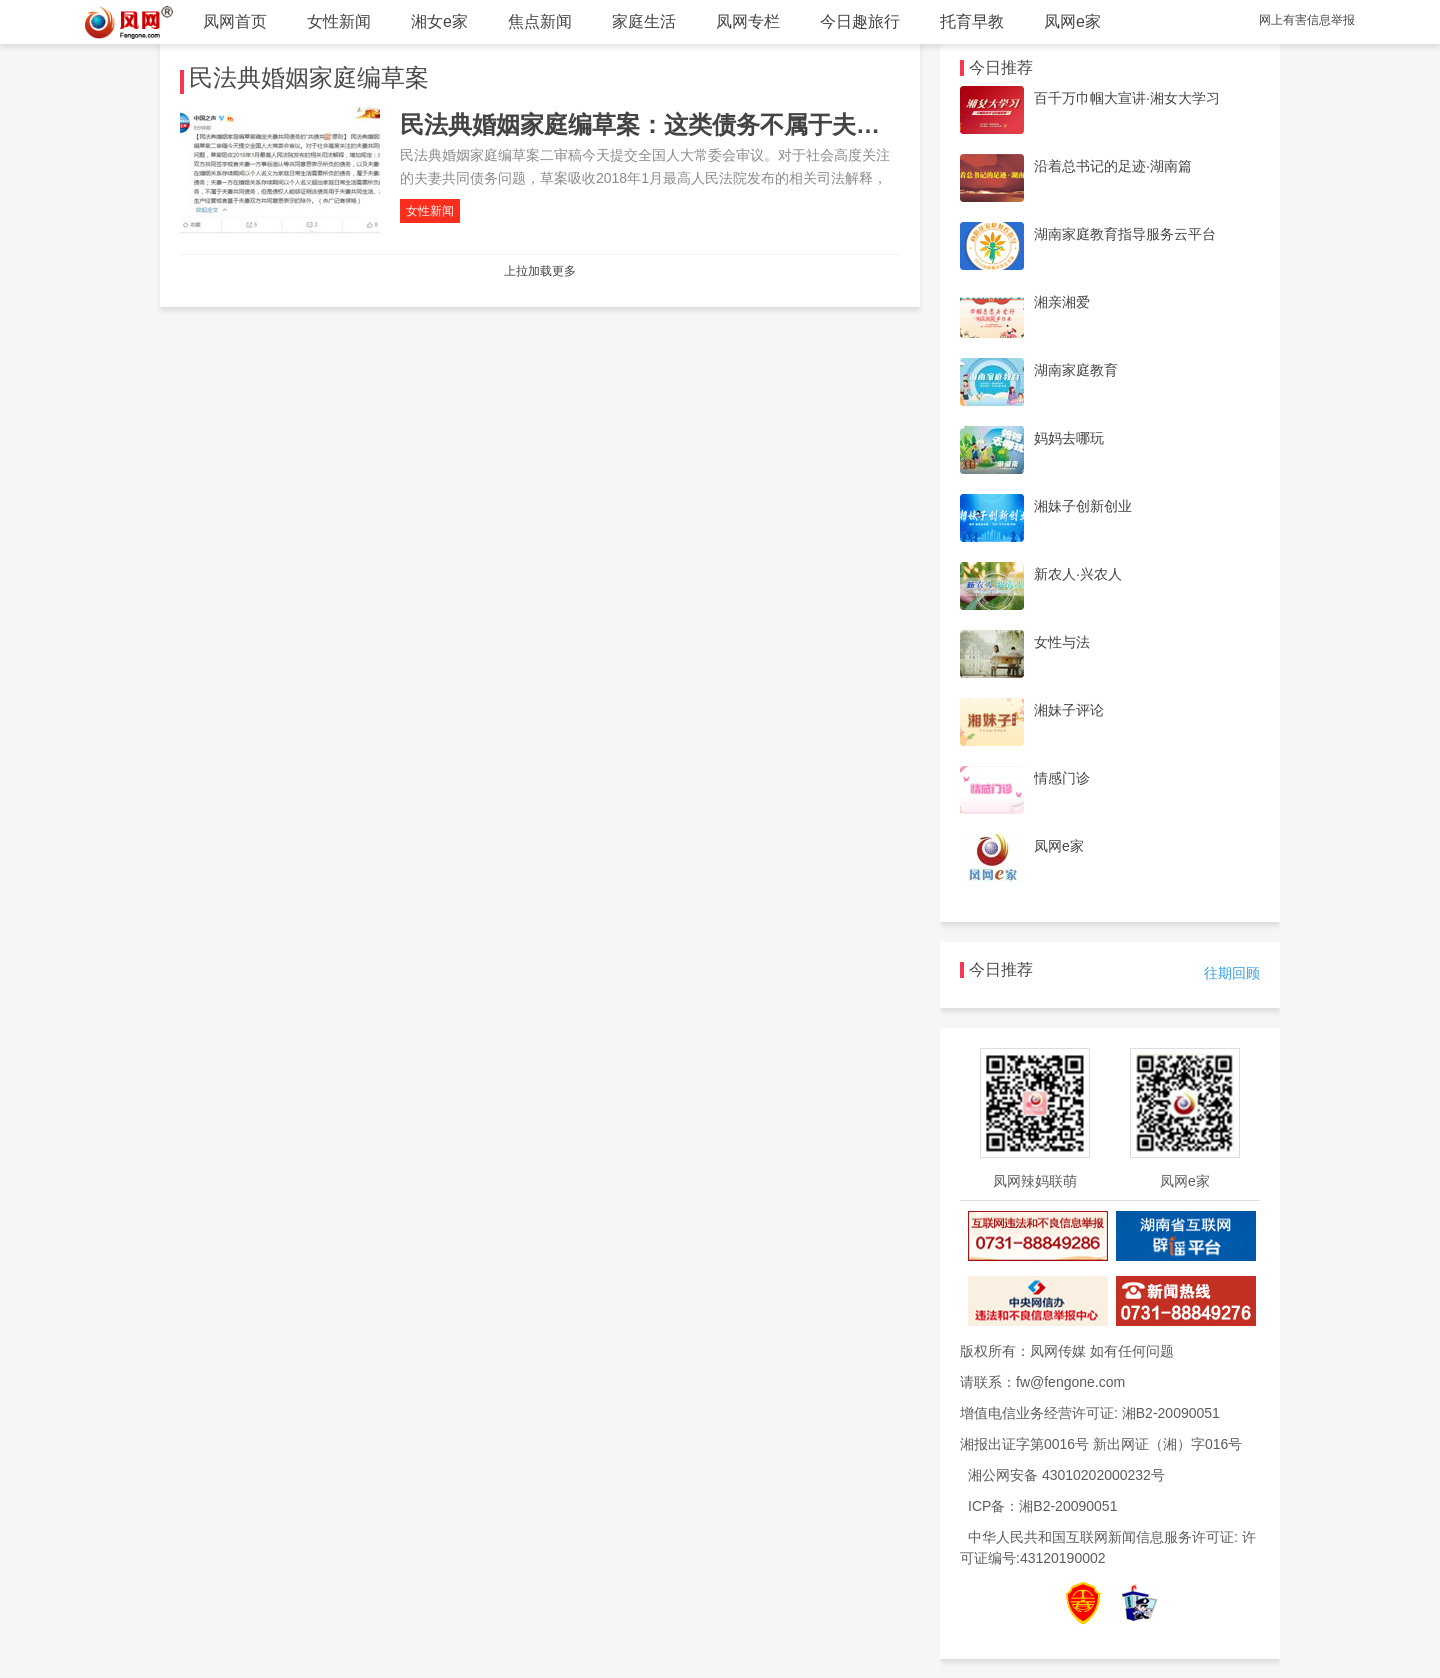 Image resolution: width=1440 pixels, height=1678 pixels. I want to click on 湘公网安备 43010202000232号, so click(1066, 1475).